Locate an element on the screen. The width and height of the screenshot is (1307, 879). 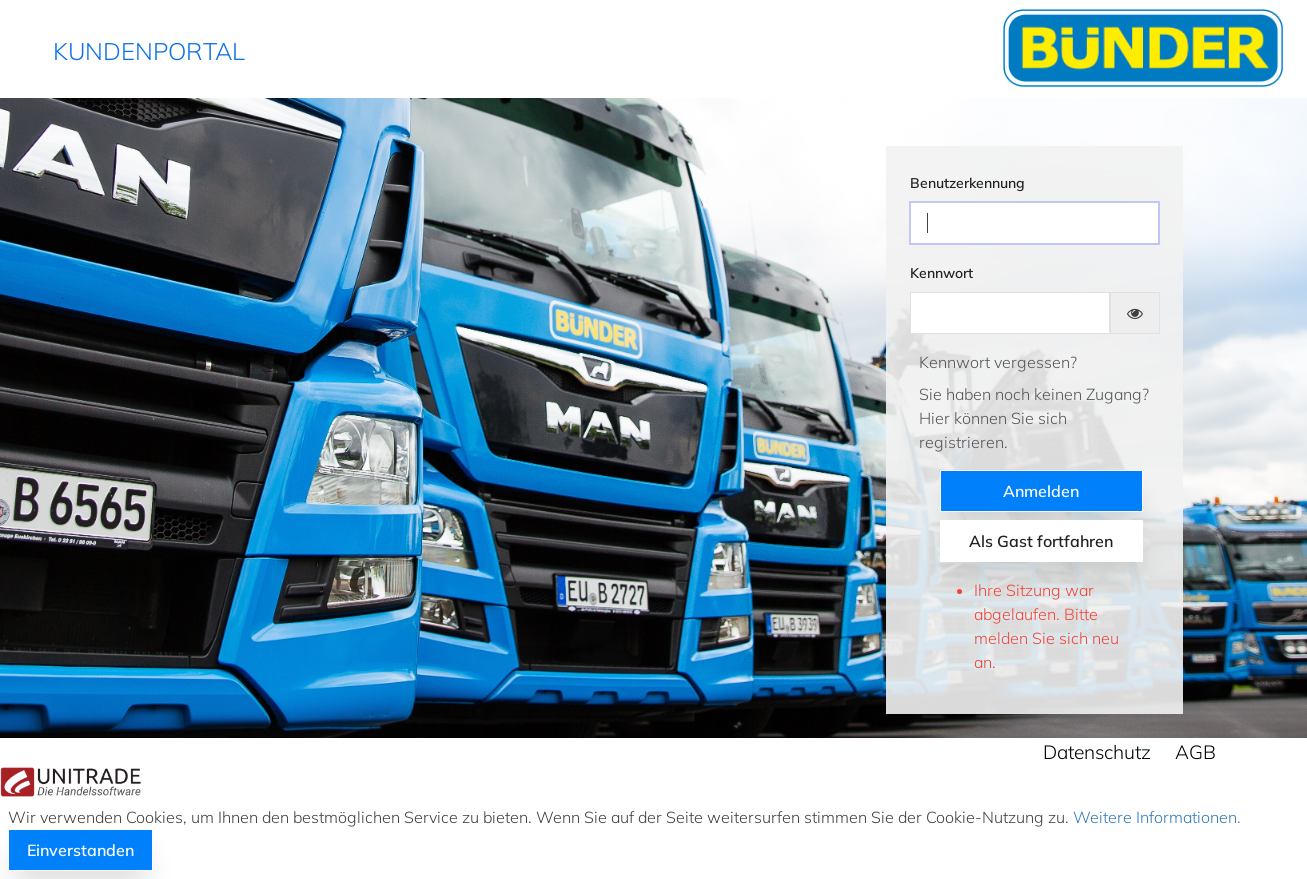
Weitere Informationen. is located at coordinates (1155, 817).